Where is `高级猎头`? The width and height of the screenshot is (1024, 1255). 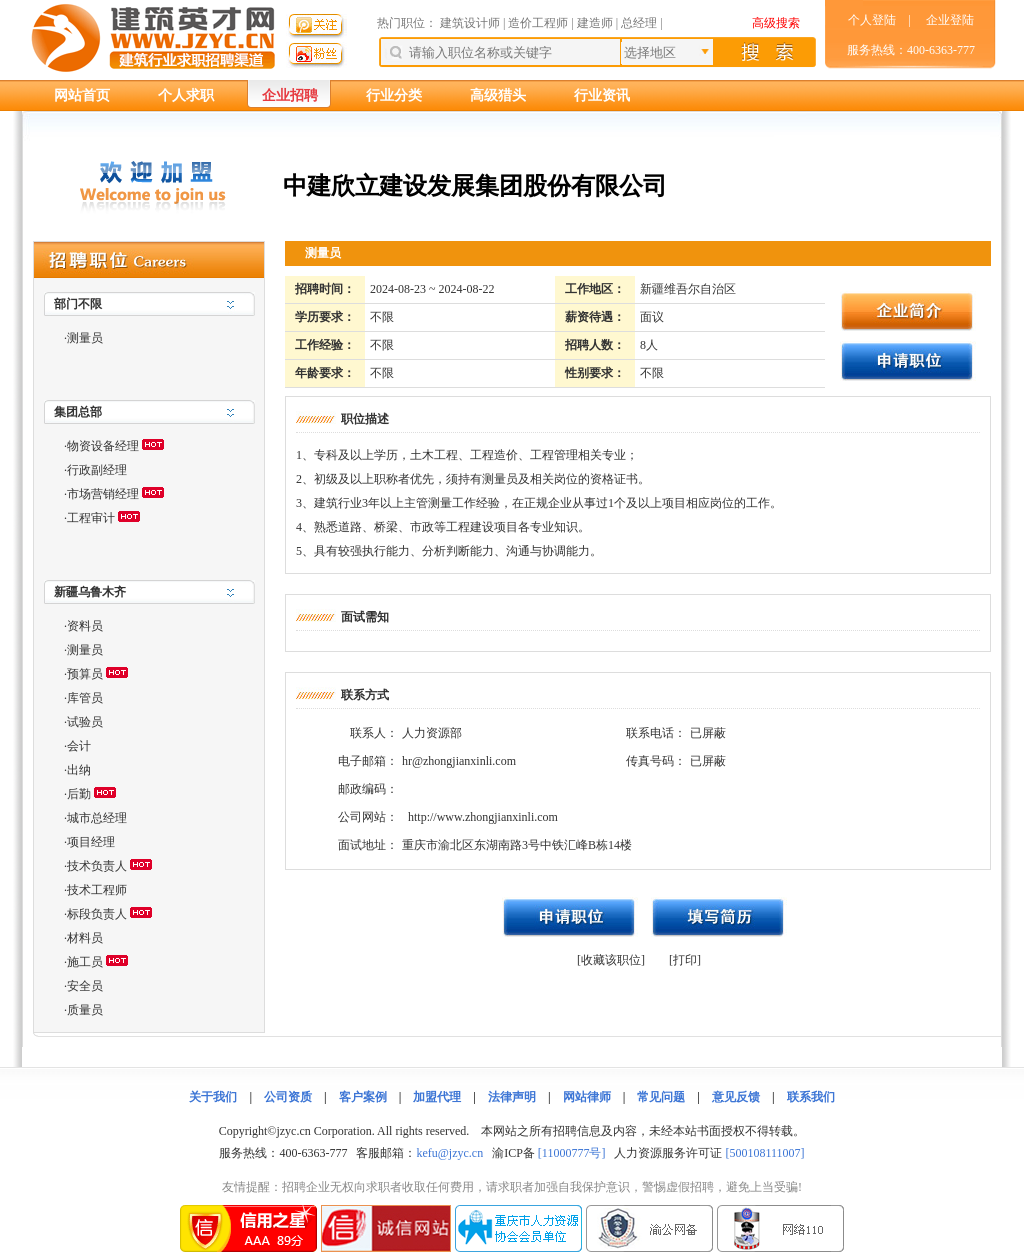
高级猎头 is located at coordinates (498, 95).